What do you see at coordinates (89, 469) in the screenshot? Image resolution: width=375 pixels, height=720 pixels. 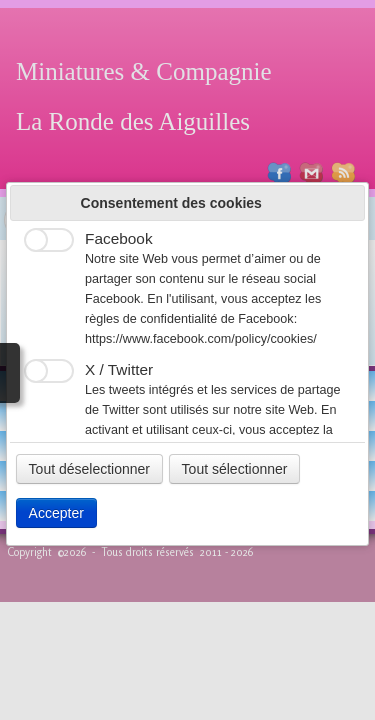 I see `Tout déselectionner` at bounding box center [89, 469].